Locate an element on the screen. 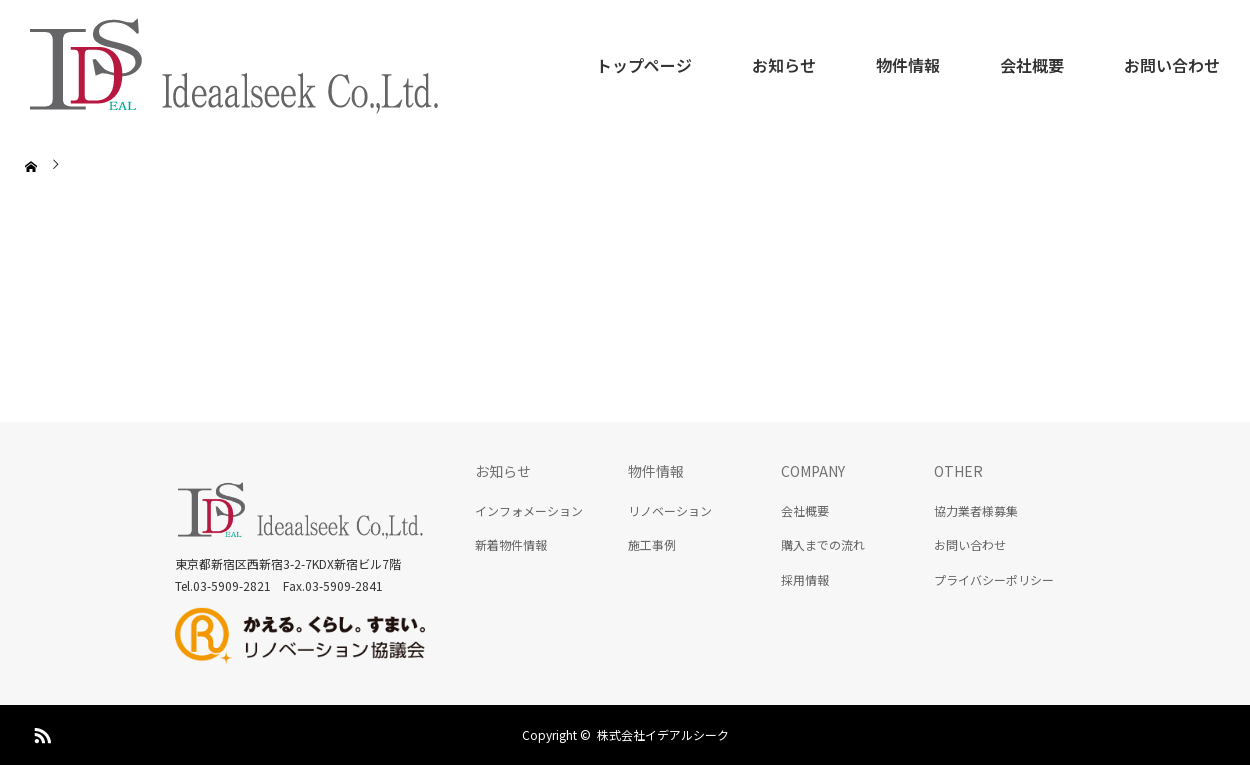 Image resolution: width=1250 pixels, height=765 pixels. 新着物件情報 is located at coordinates (511, 544).